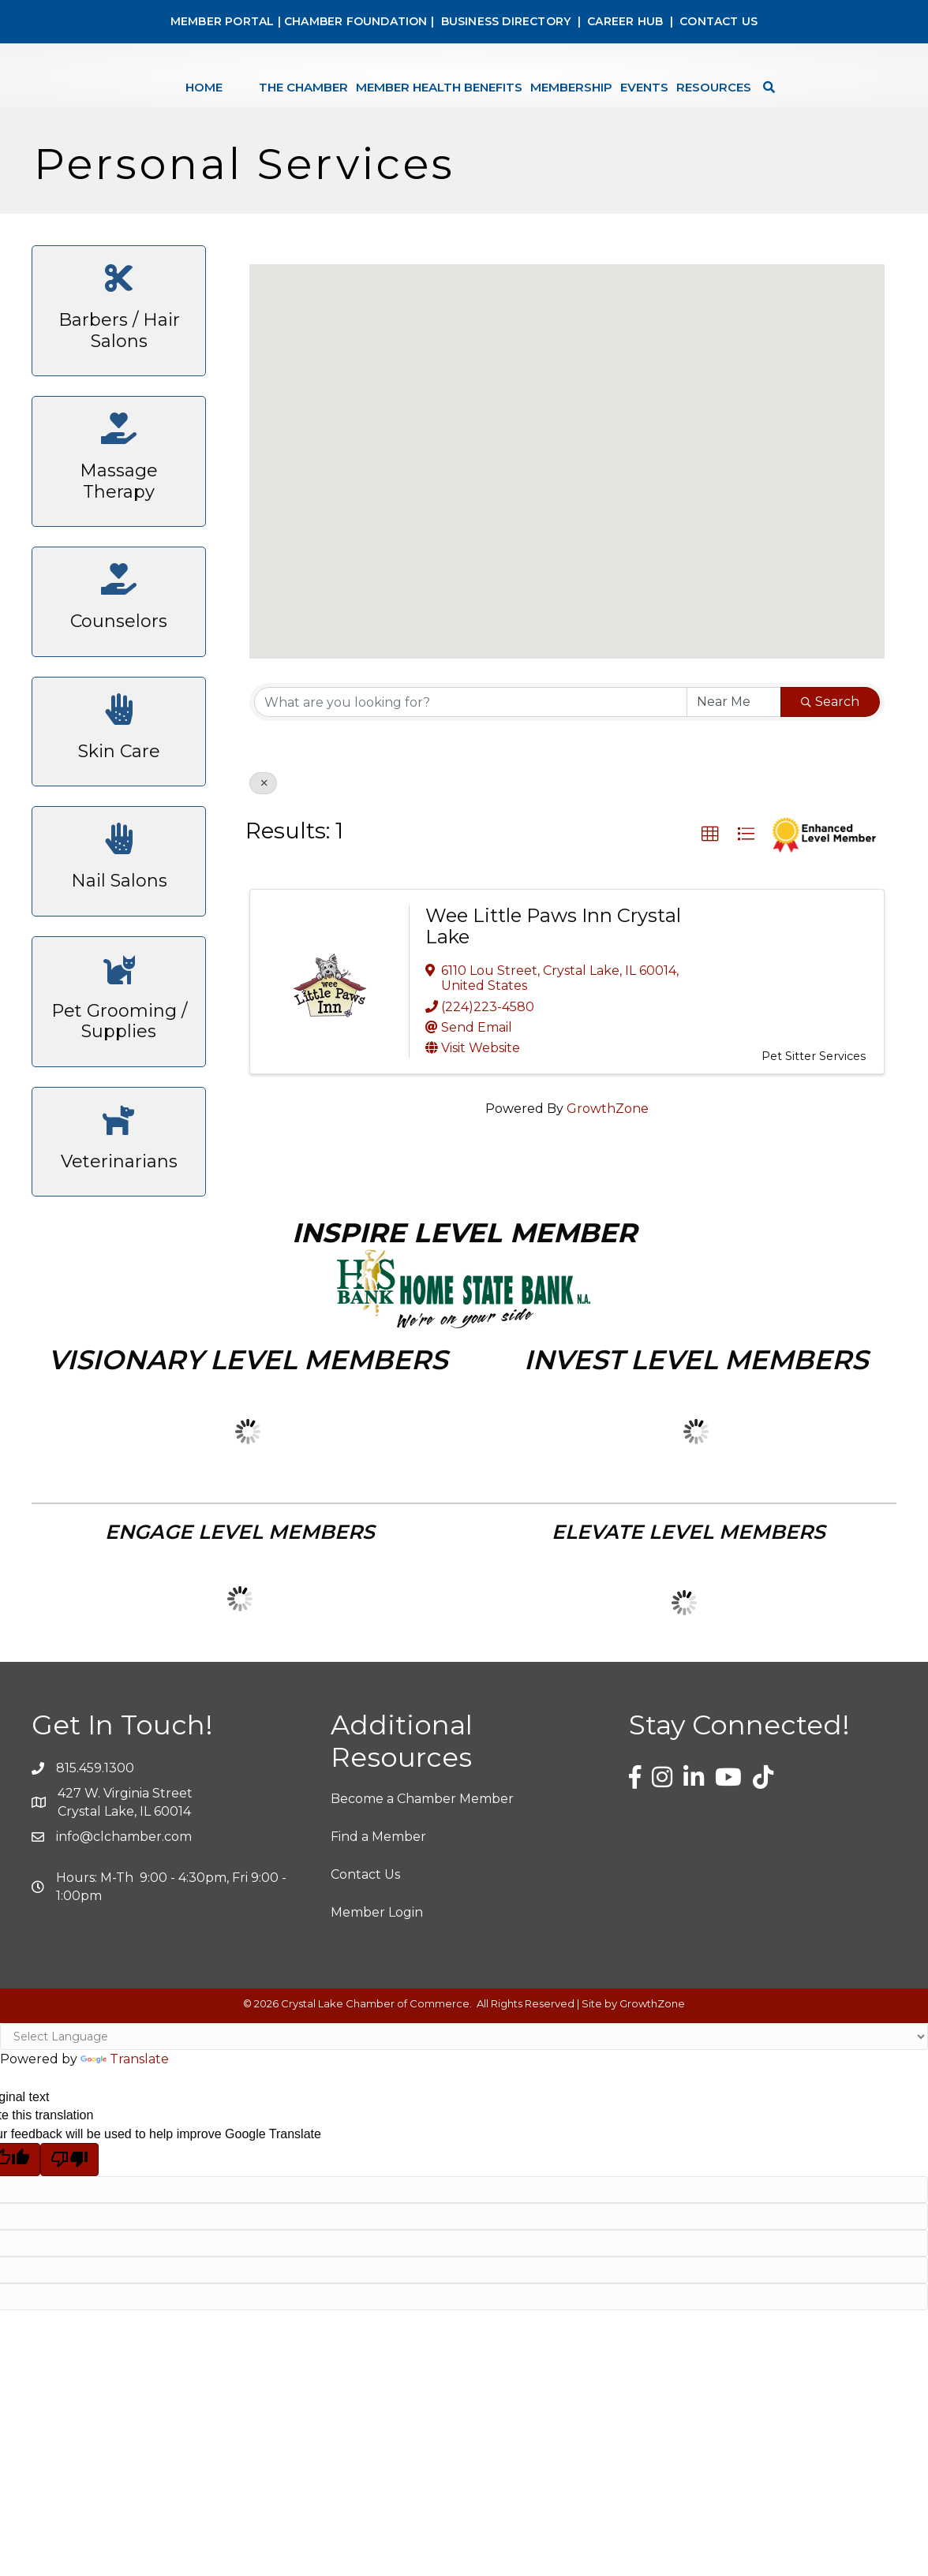 The width and height of the screenshot is (928, 2576). What do you see at coordinates (470, 764) in the screenshot?
I see `[Search by keyword]` at bounding box center [470, 764].